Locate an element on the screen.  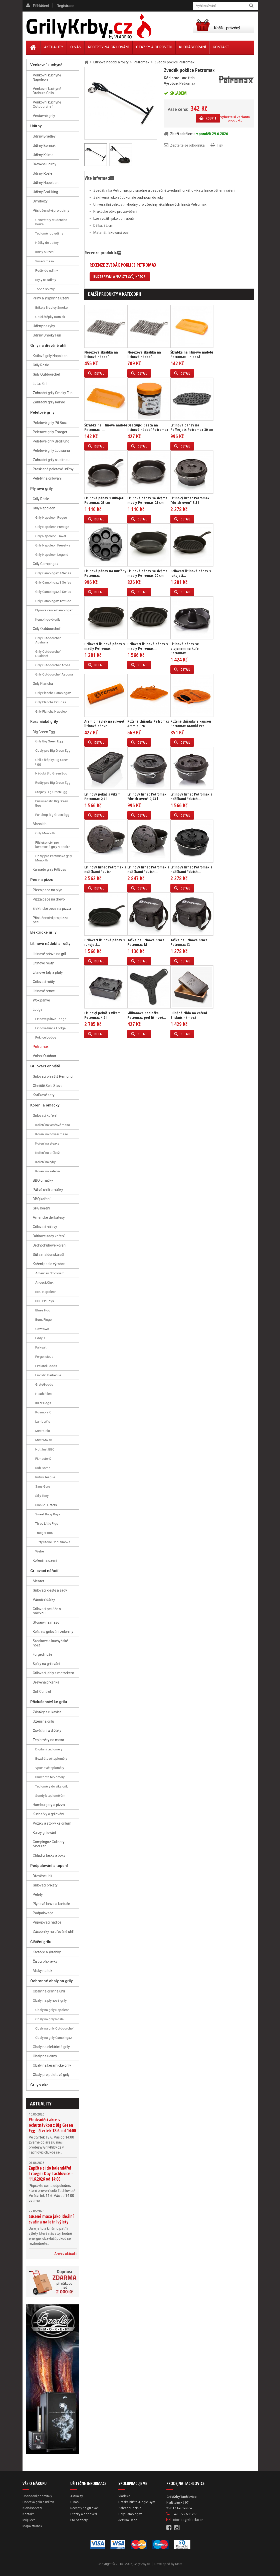
Misky na tuk is located at coordinates (42, 1971).